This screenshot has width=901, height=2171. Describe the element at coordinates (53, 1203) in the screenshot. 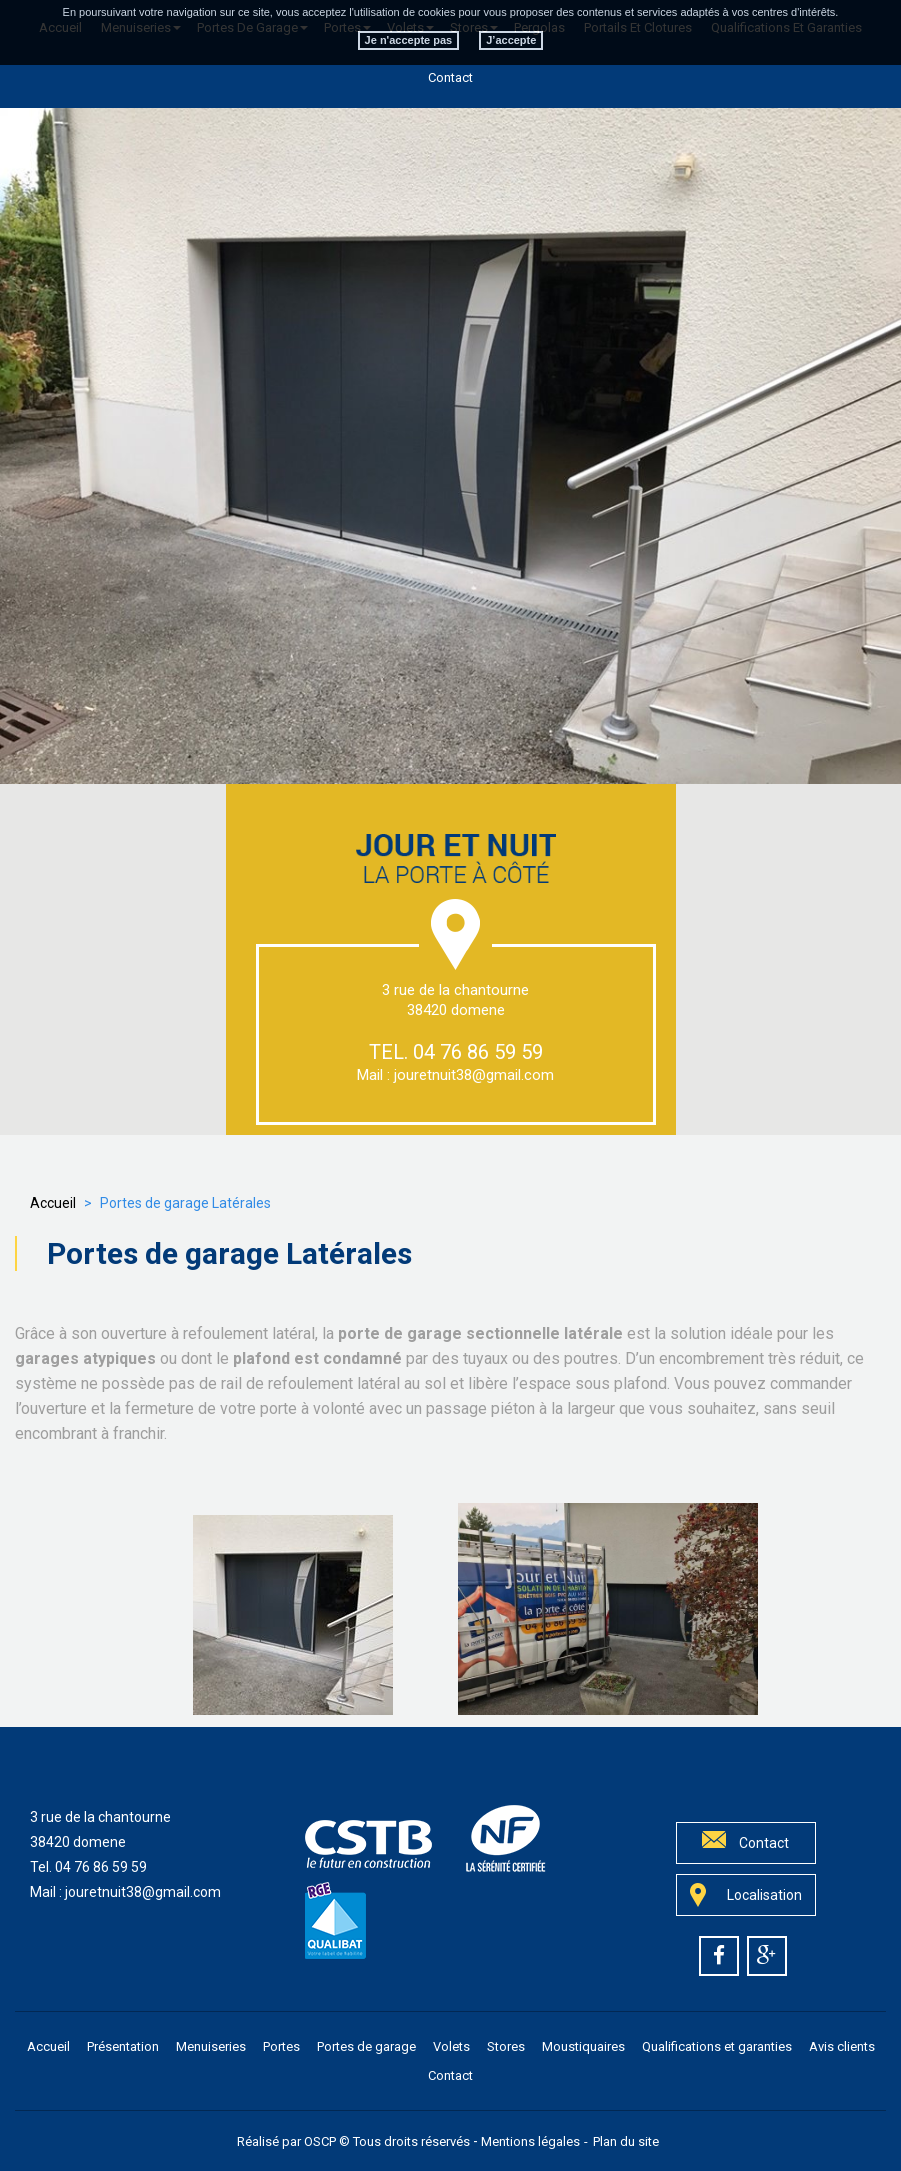

I see `Accueil` at that location.